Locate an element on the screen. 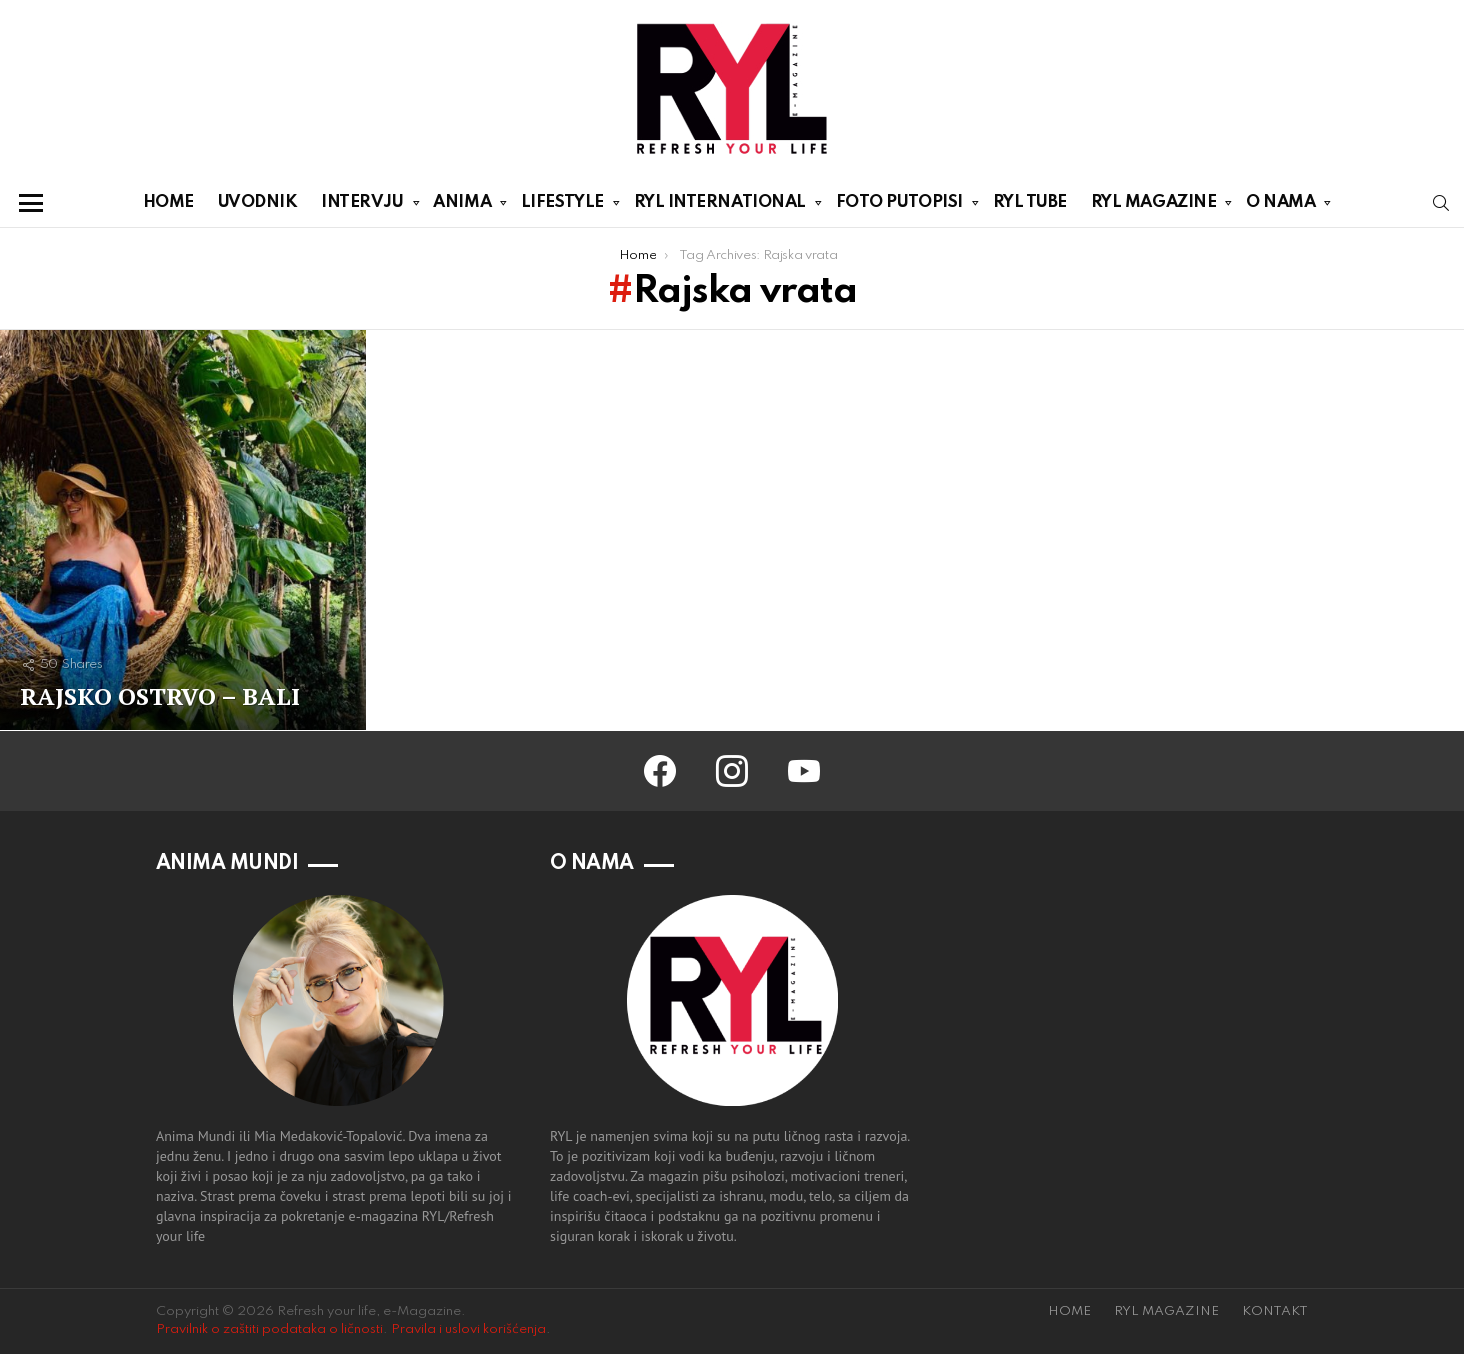 This screenshot has width=1464, height=1354. LIFESTYLE is located at coordinates (562, 206).